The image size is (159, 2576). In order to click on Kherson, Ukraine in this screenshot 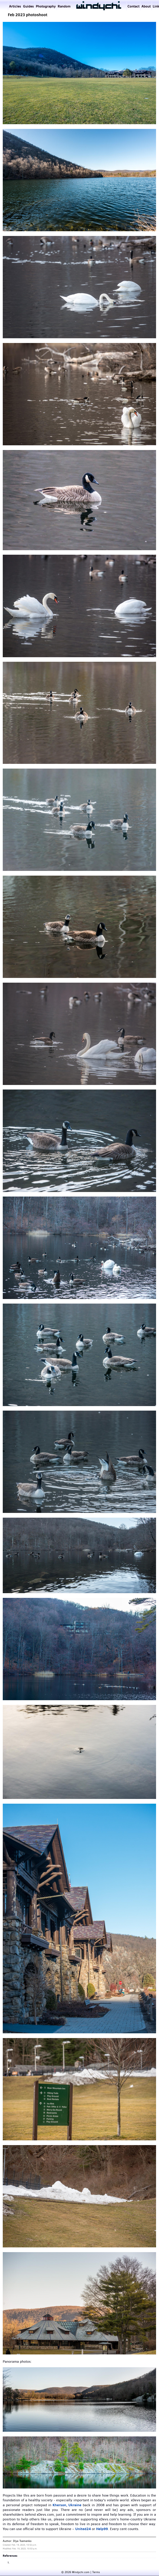, I will do `click(67, 2504)`.